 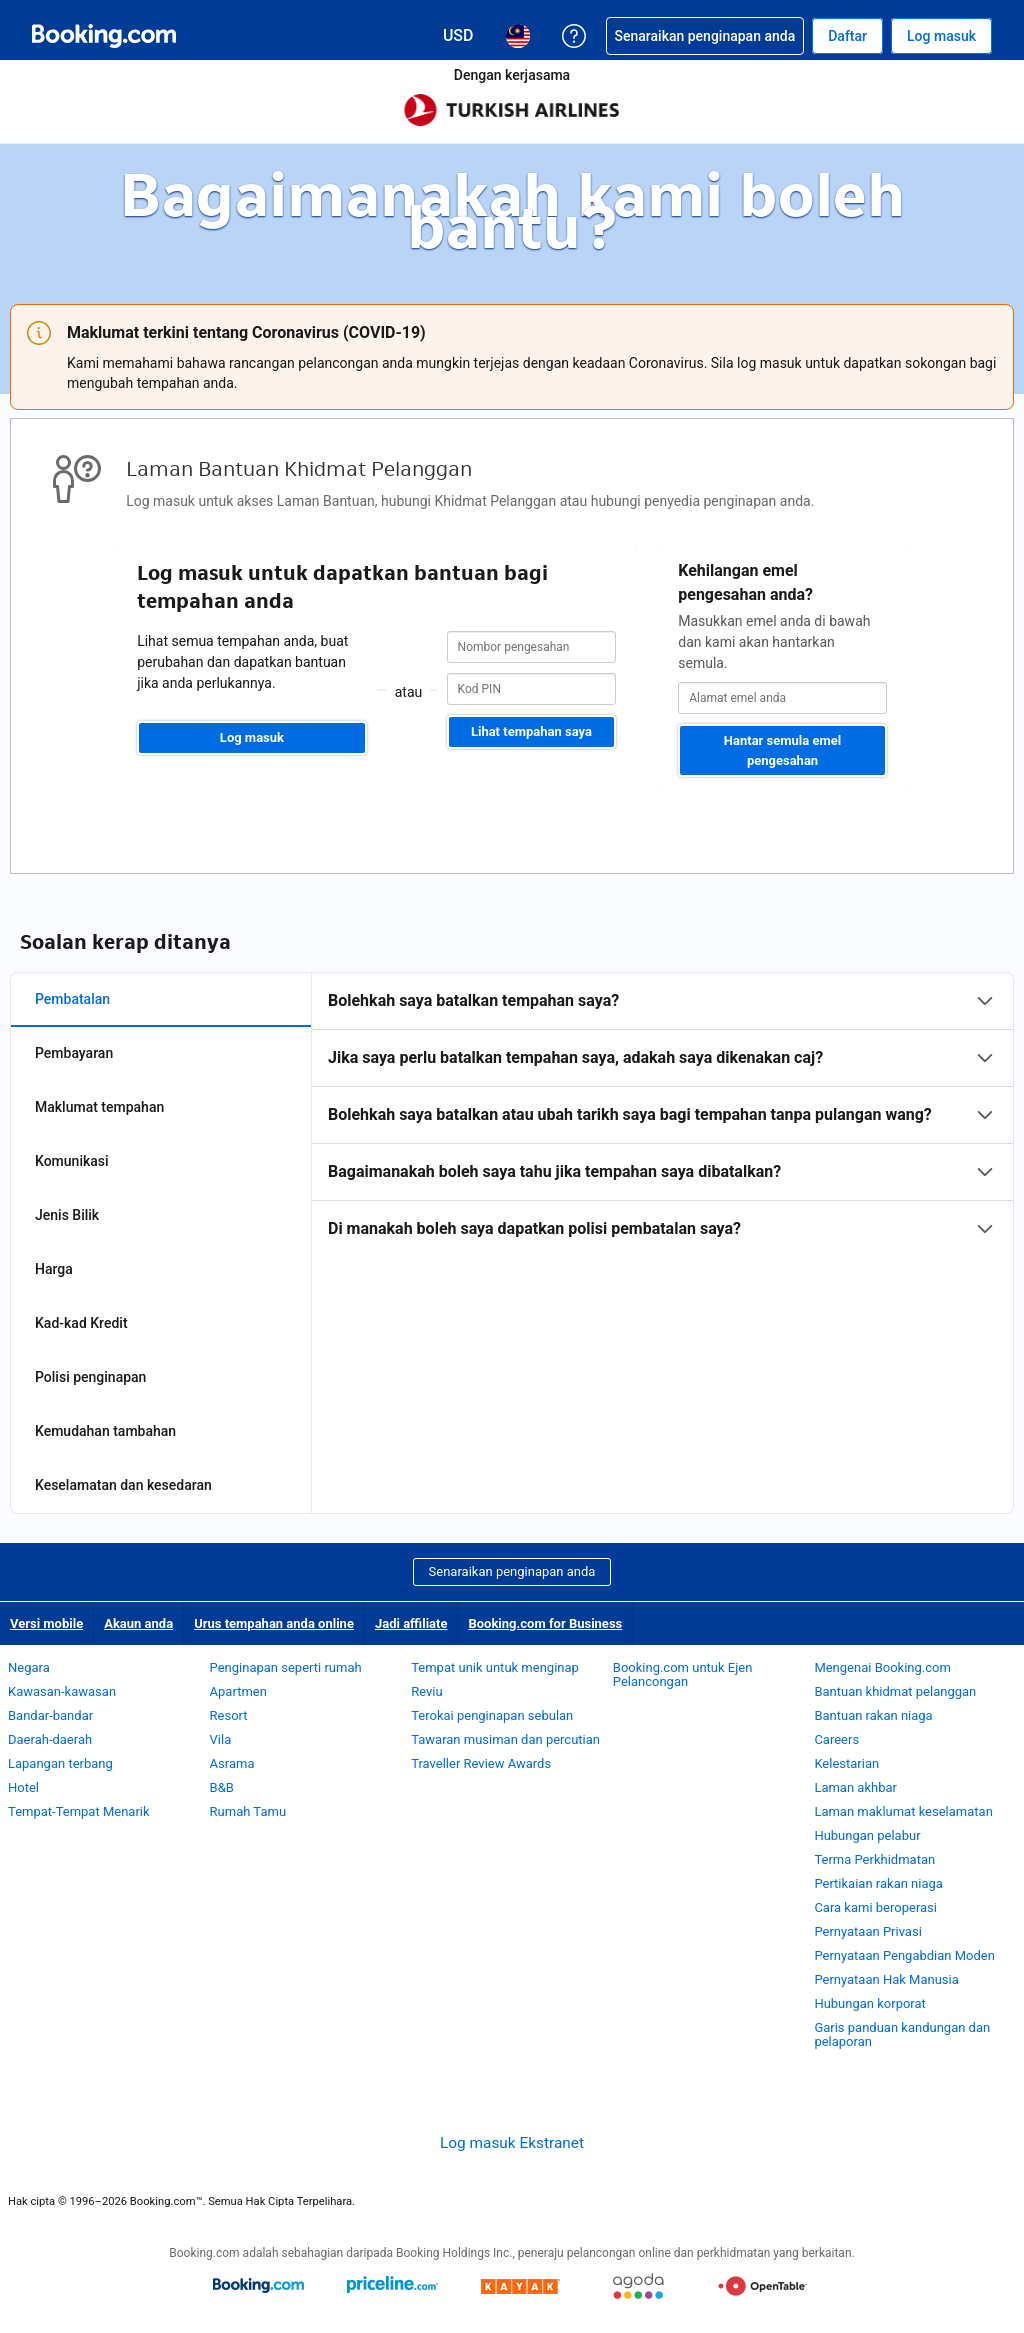 What do you see at coordinates (222, 1787) in the screenshot?
I see `B&B` at bounding box center [222, 1787].